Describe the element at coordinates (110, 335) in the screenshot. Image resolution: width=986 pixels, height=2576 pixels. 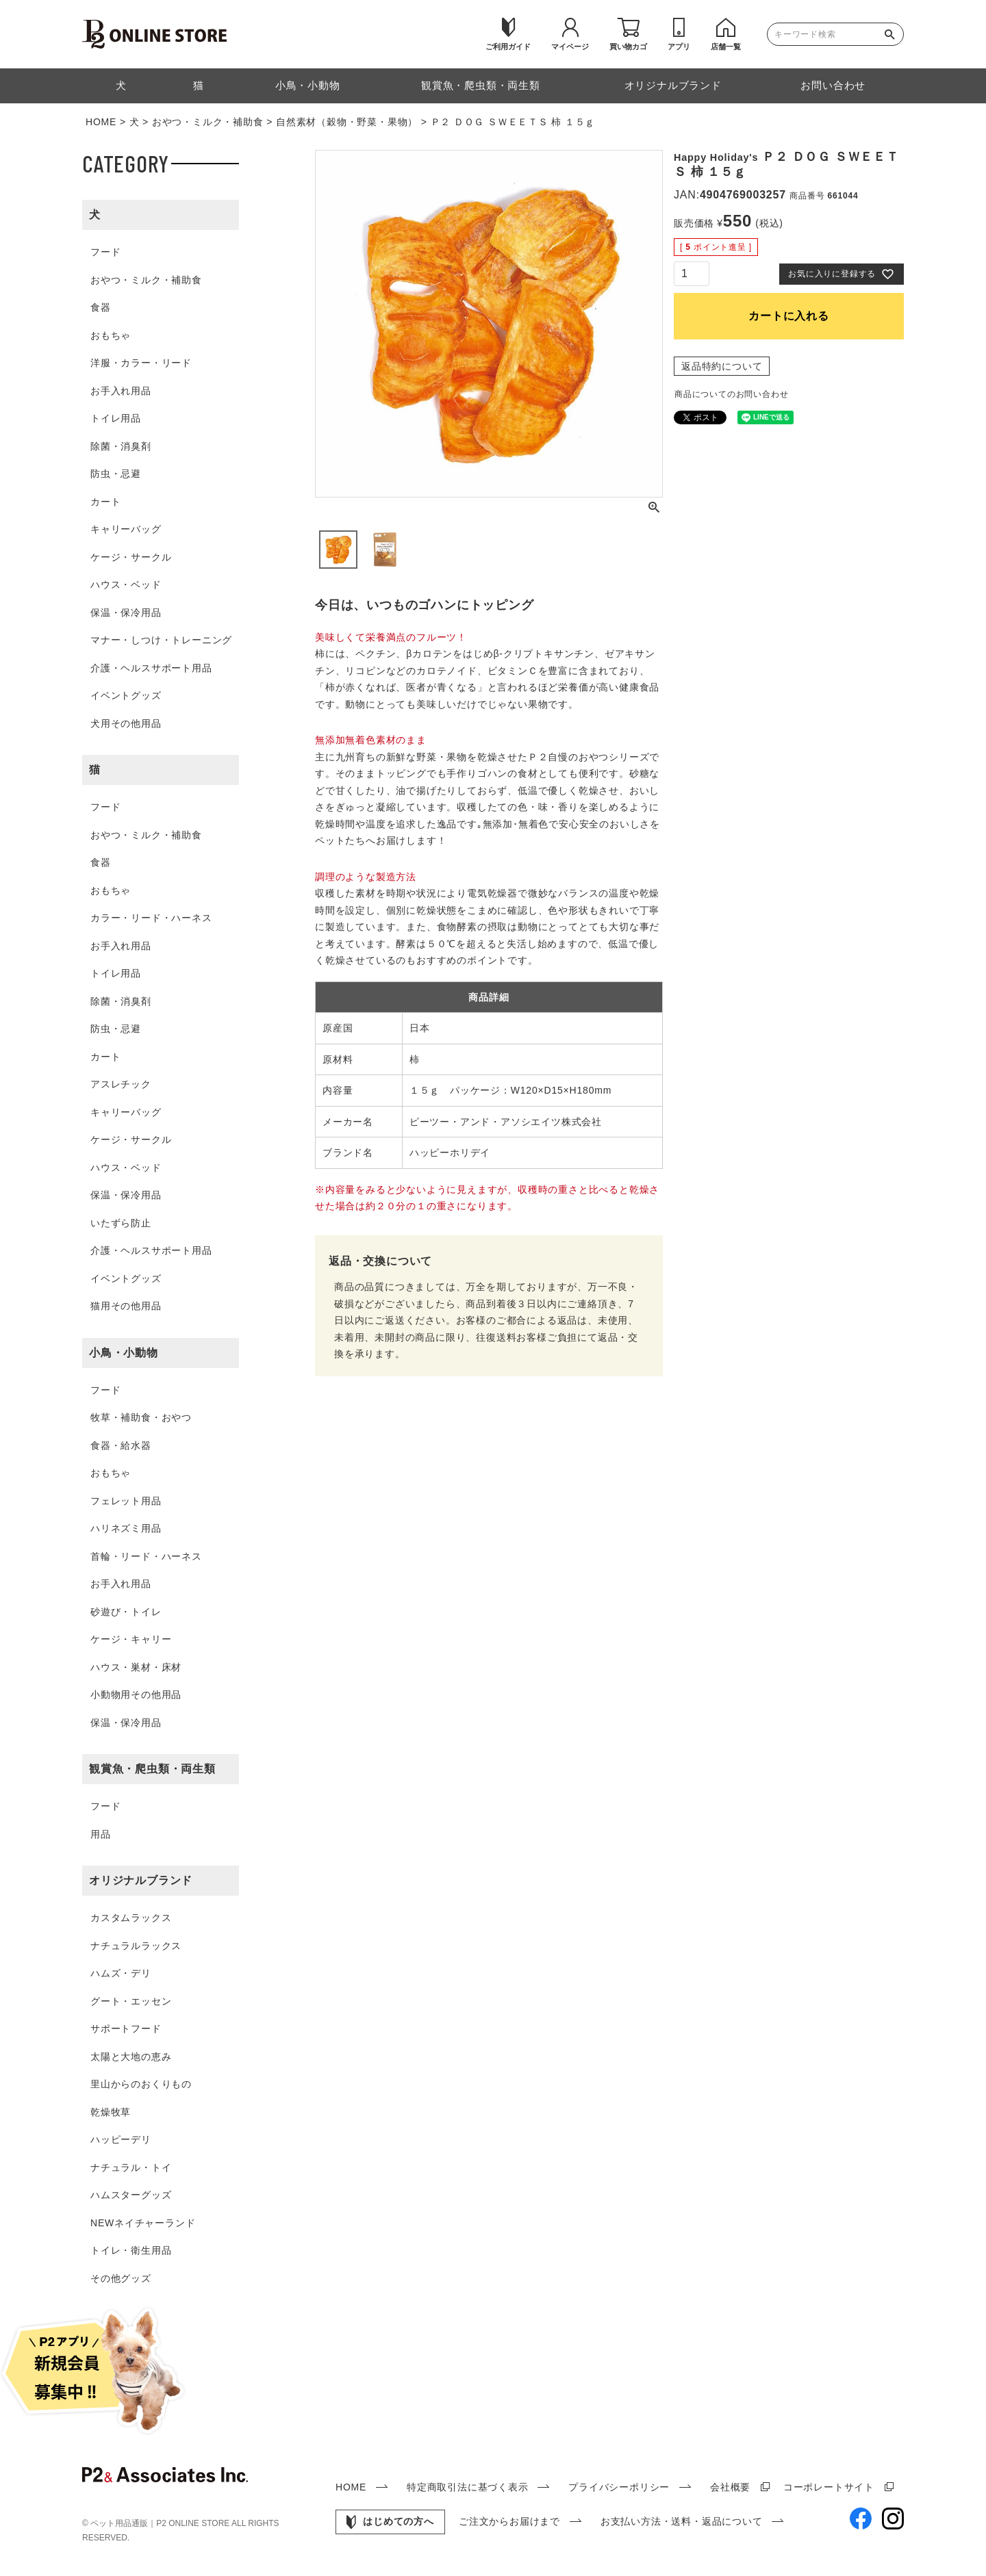
I see `おもちゃ` at that location.